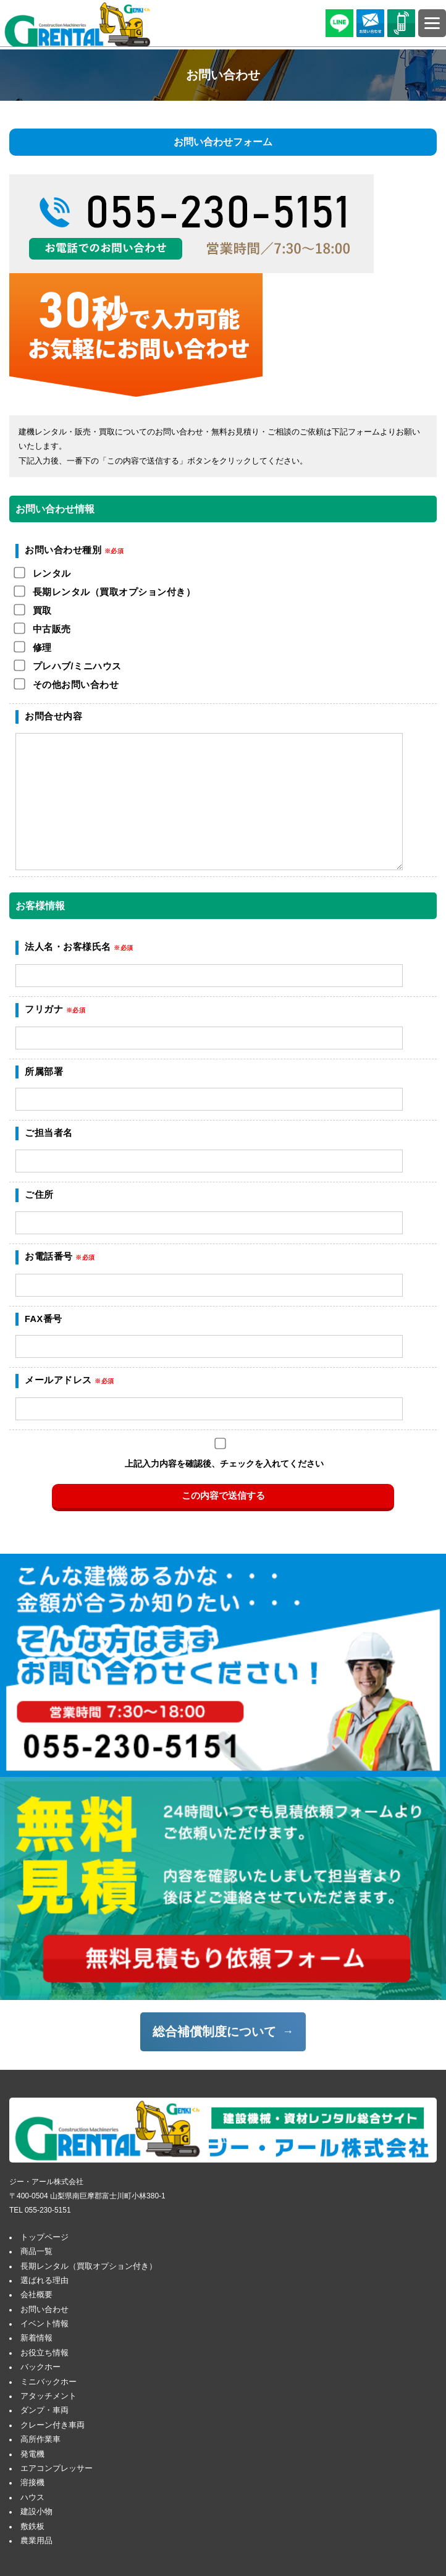  Describe the element at coordinates (36, 2540) in the screenshot. I see `農業用品` at that location.